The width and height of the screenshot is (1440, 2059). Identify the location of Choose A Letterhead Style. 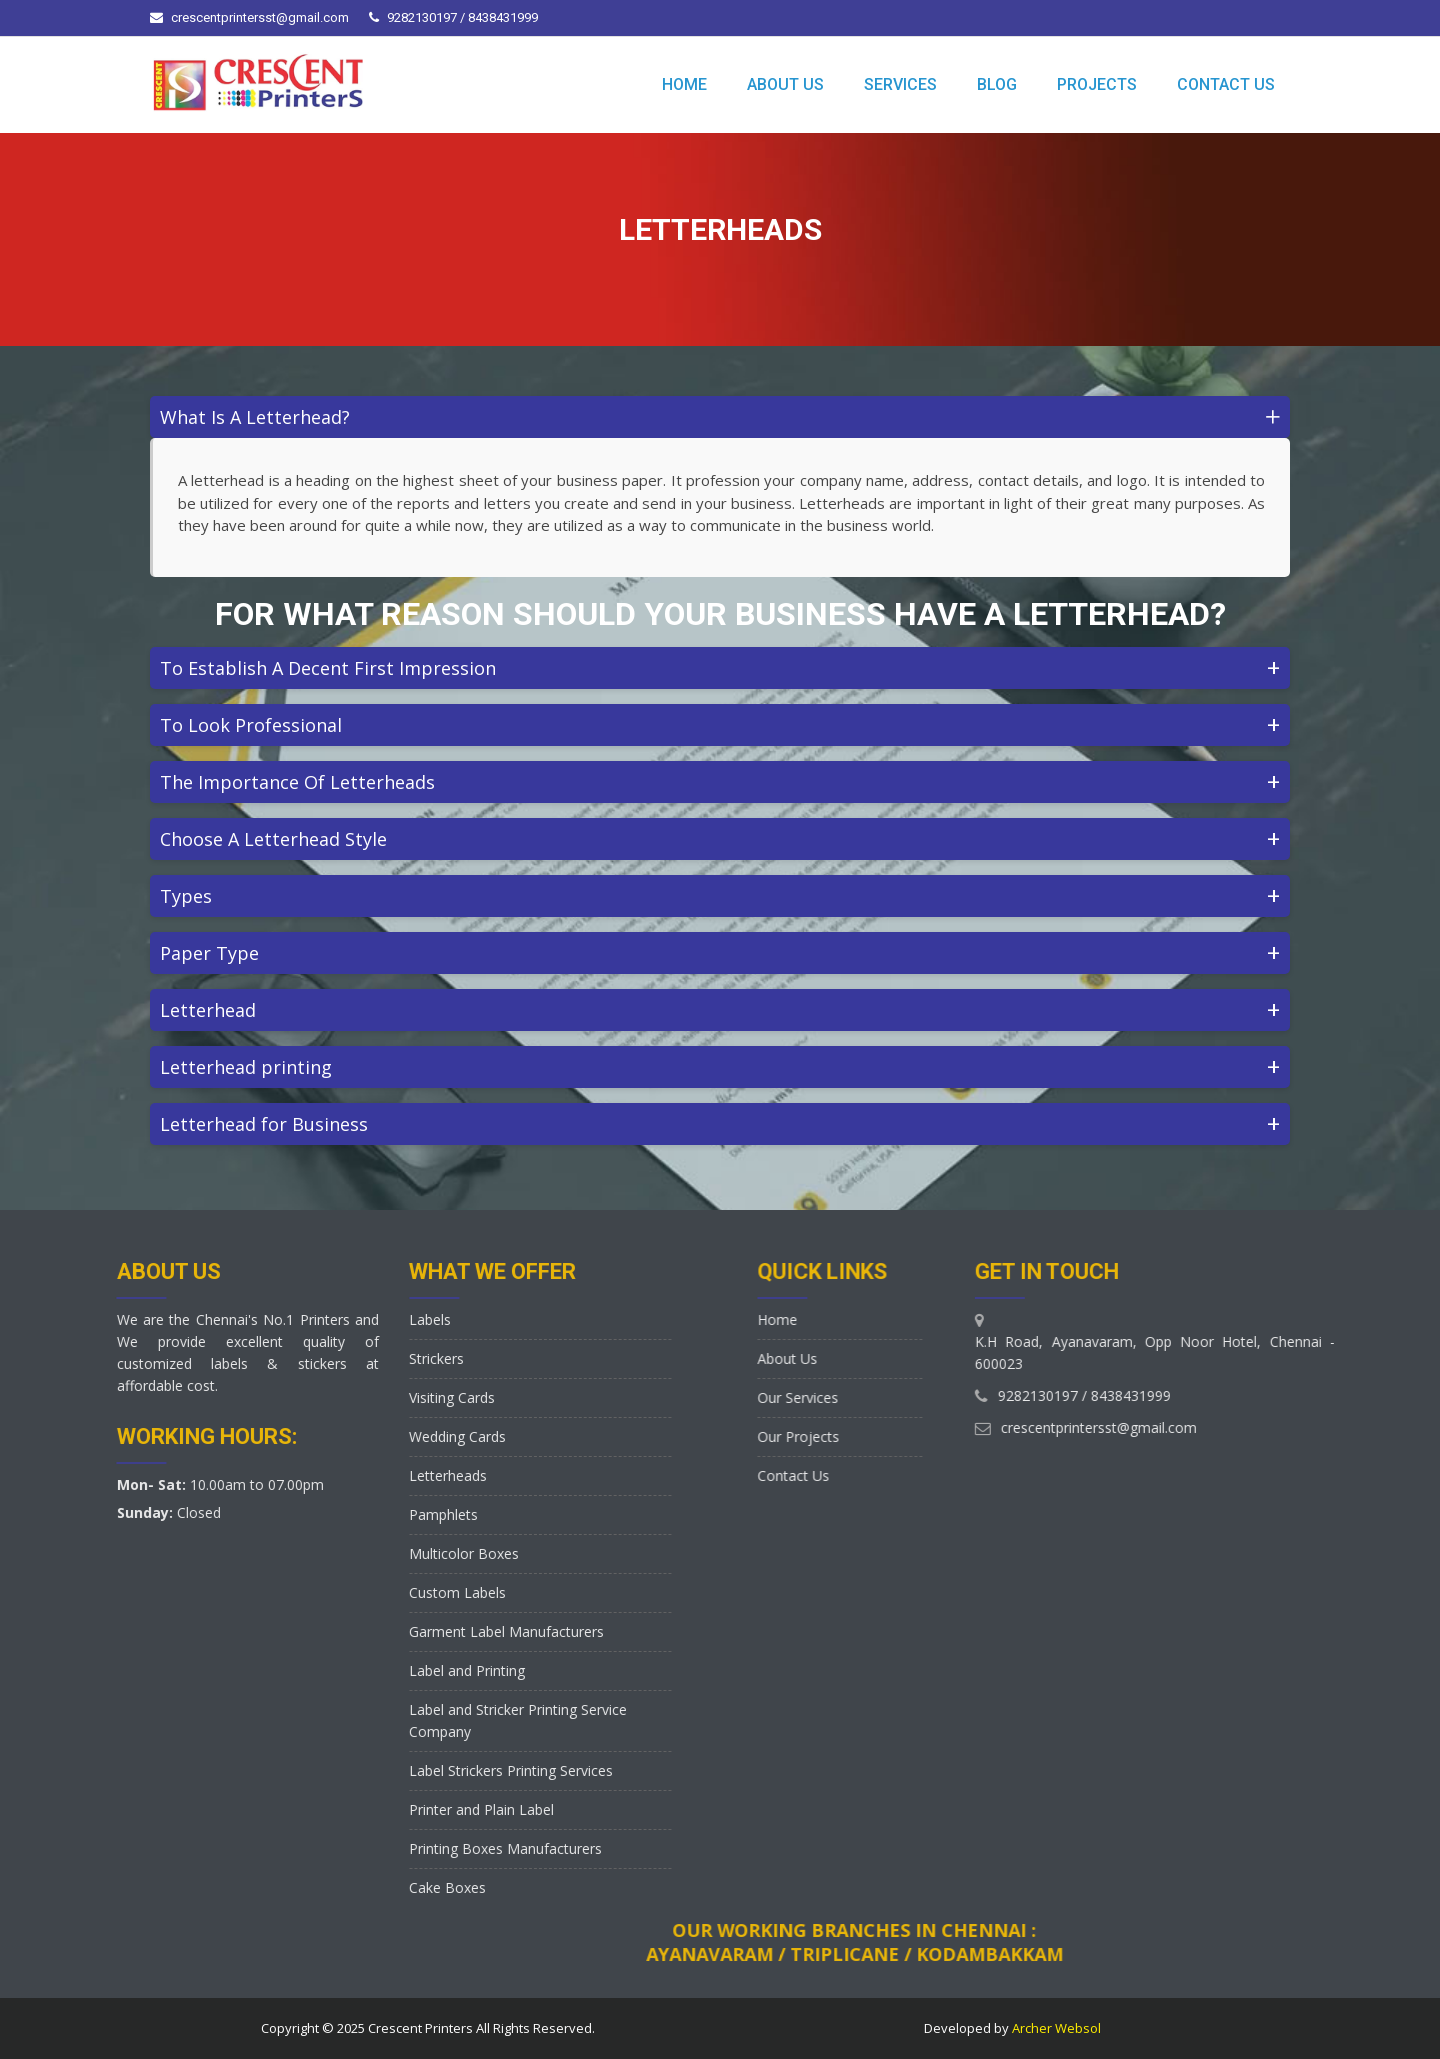
(720, 838).